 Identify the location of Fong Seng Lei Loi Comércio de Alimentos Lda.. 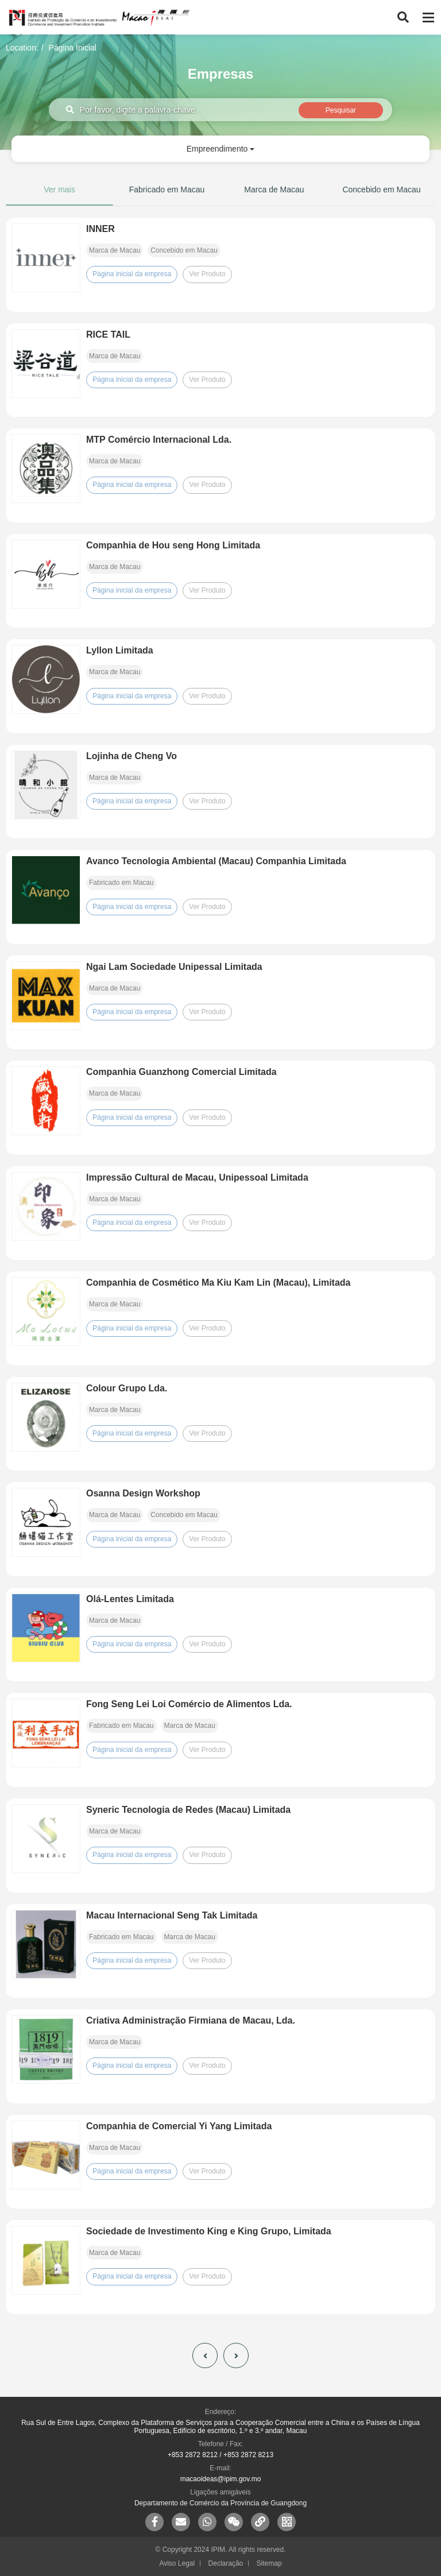
(189, 1704).